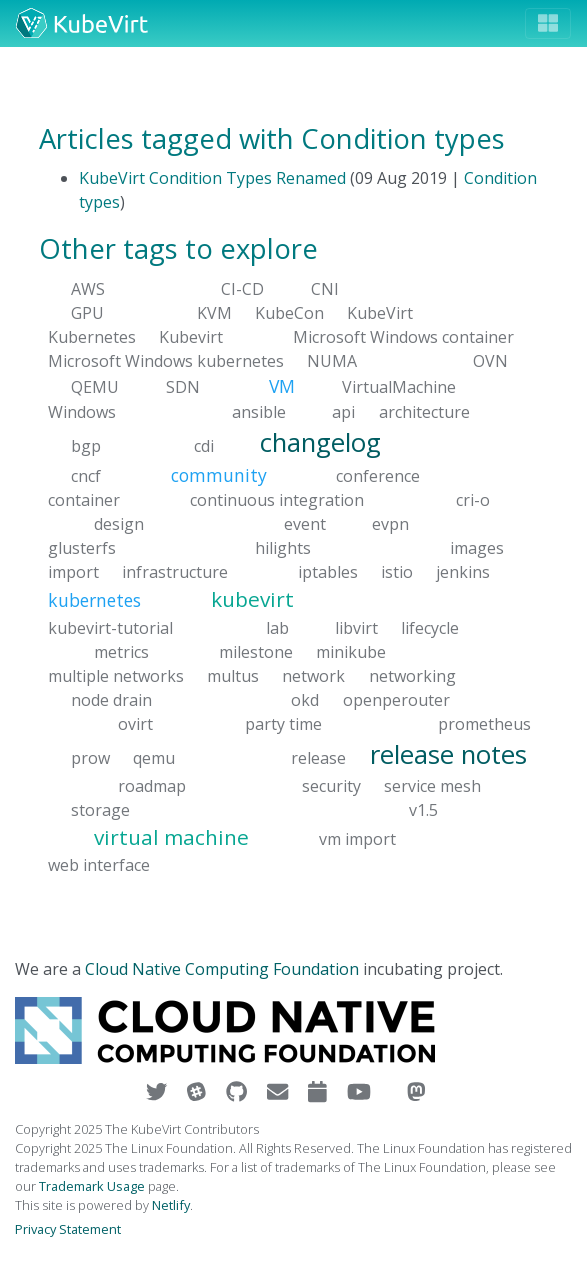  What do you see at coordinates (214, 313) in the screenshot?
I see `KVM` at bounding box center [214, 313].